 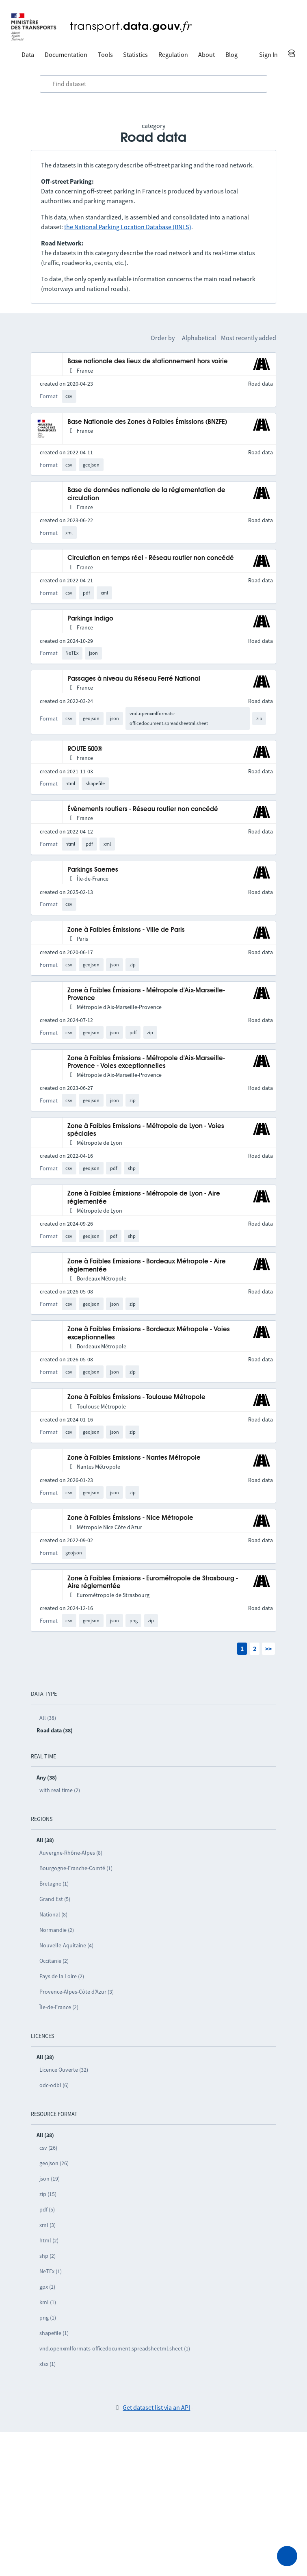 What do you see at coordinates (53, 1914) in the screenshot?
I see `National (8)` at bounding box center [53, 1914].